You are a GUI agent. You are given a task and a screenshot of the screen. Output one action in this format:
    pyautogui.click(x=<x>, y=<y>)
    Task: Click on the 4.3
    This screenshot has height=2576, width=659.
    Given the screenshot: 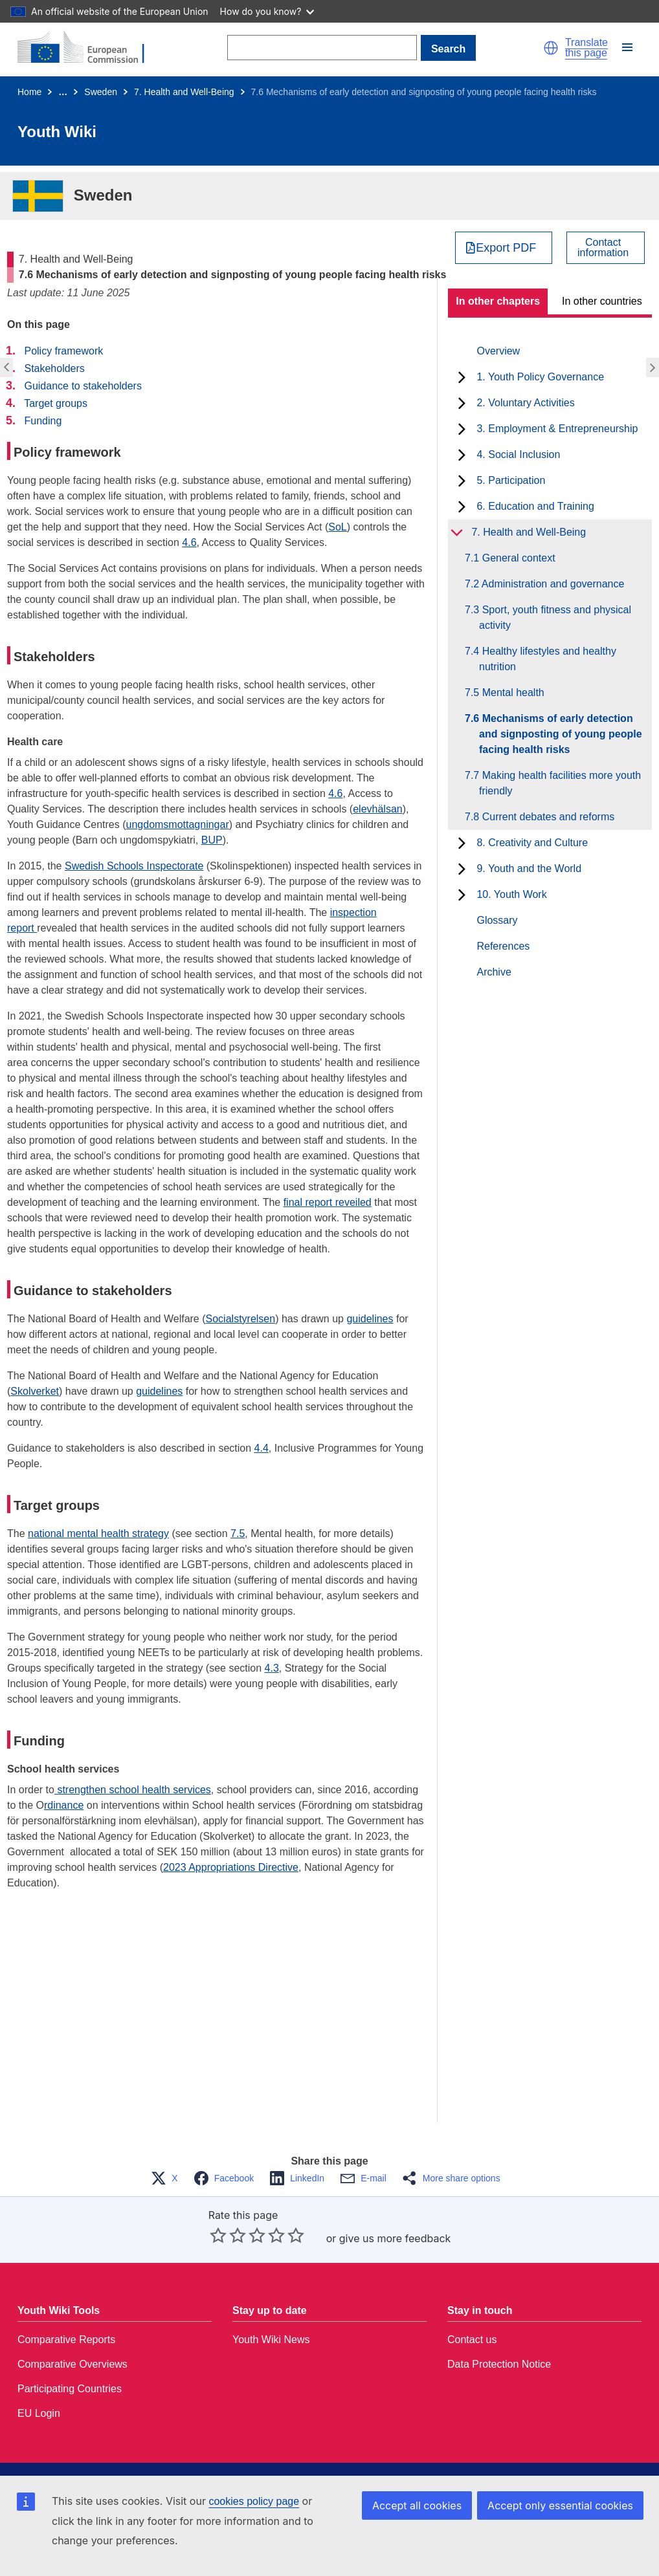 What is the action you would take?
    pyautogui.click(x=272, y=1668)
    